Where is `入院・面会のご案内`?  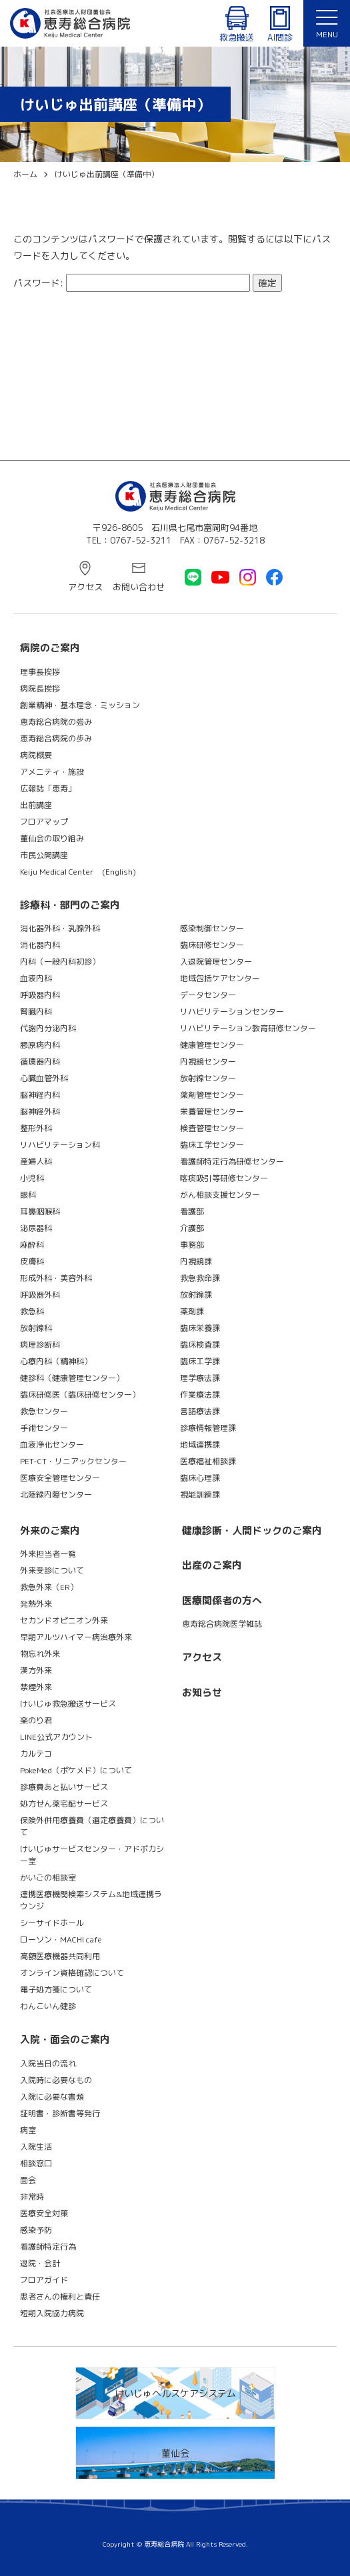 入院・面会のご案内 is located at coordinates (65, 2039).